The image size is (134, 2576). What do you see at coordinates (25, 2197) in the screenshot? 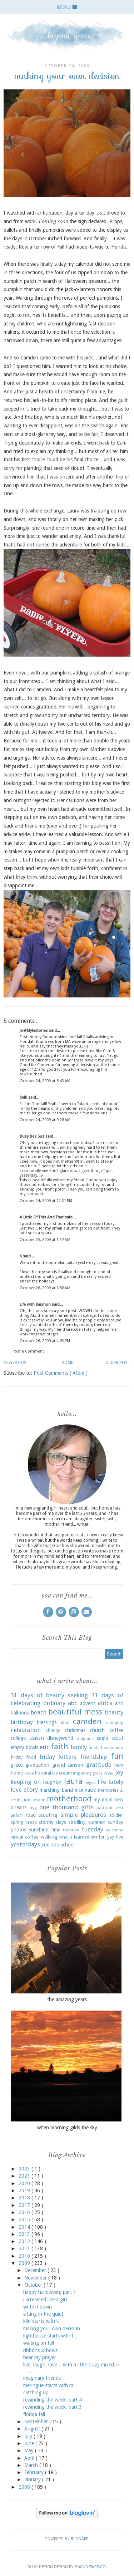
I see `2018` at bounding box center [25, 2197].